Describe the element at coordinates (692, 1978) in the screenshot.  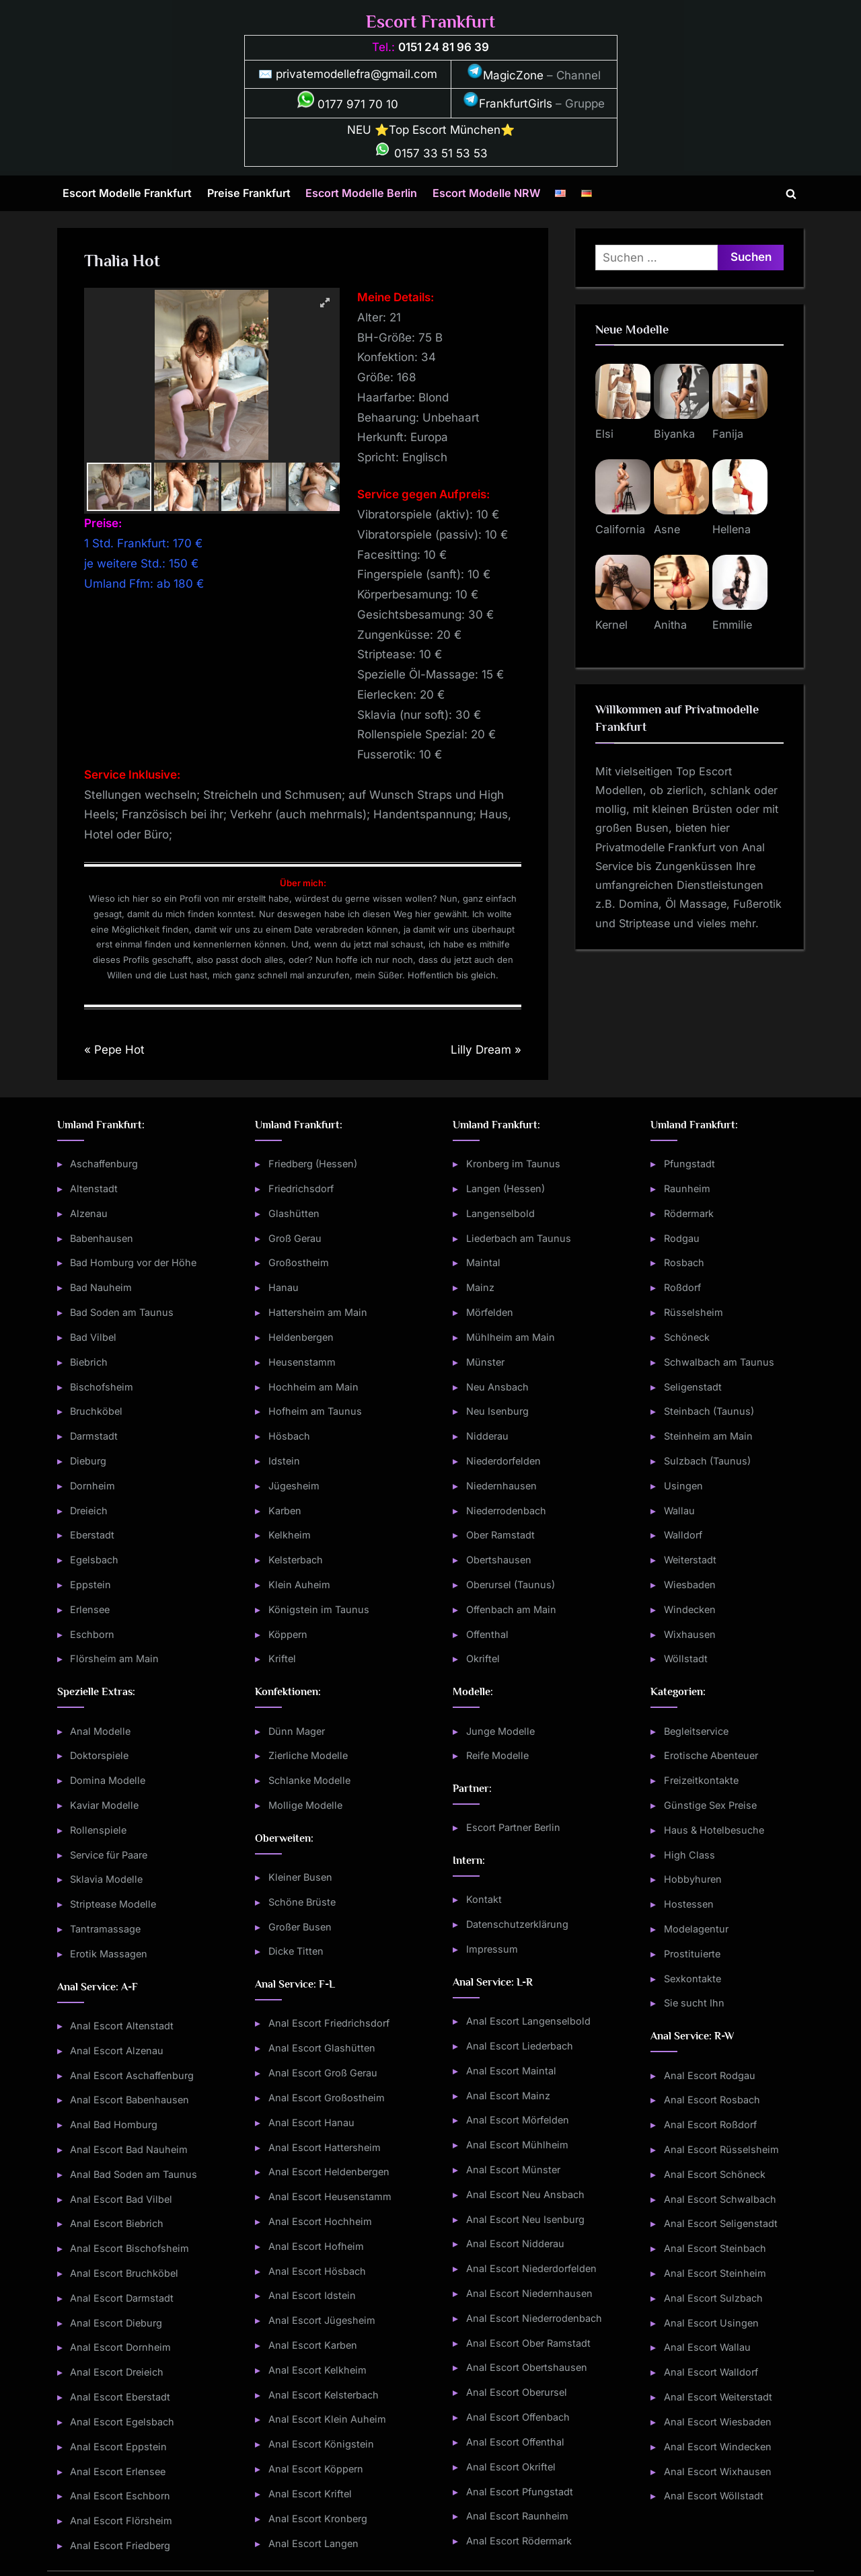
I see `Sexkontakte` at that location.